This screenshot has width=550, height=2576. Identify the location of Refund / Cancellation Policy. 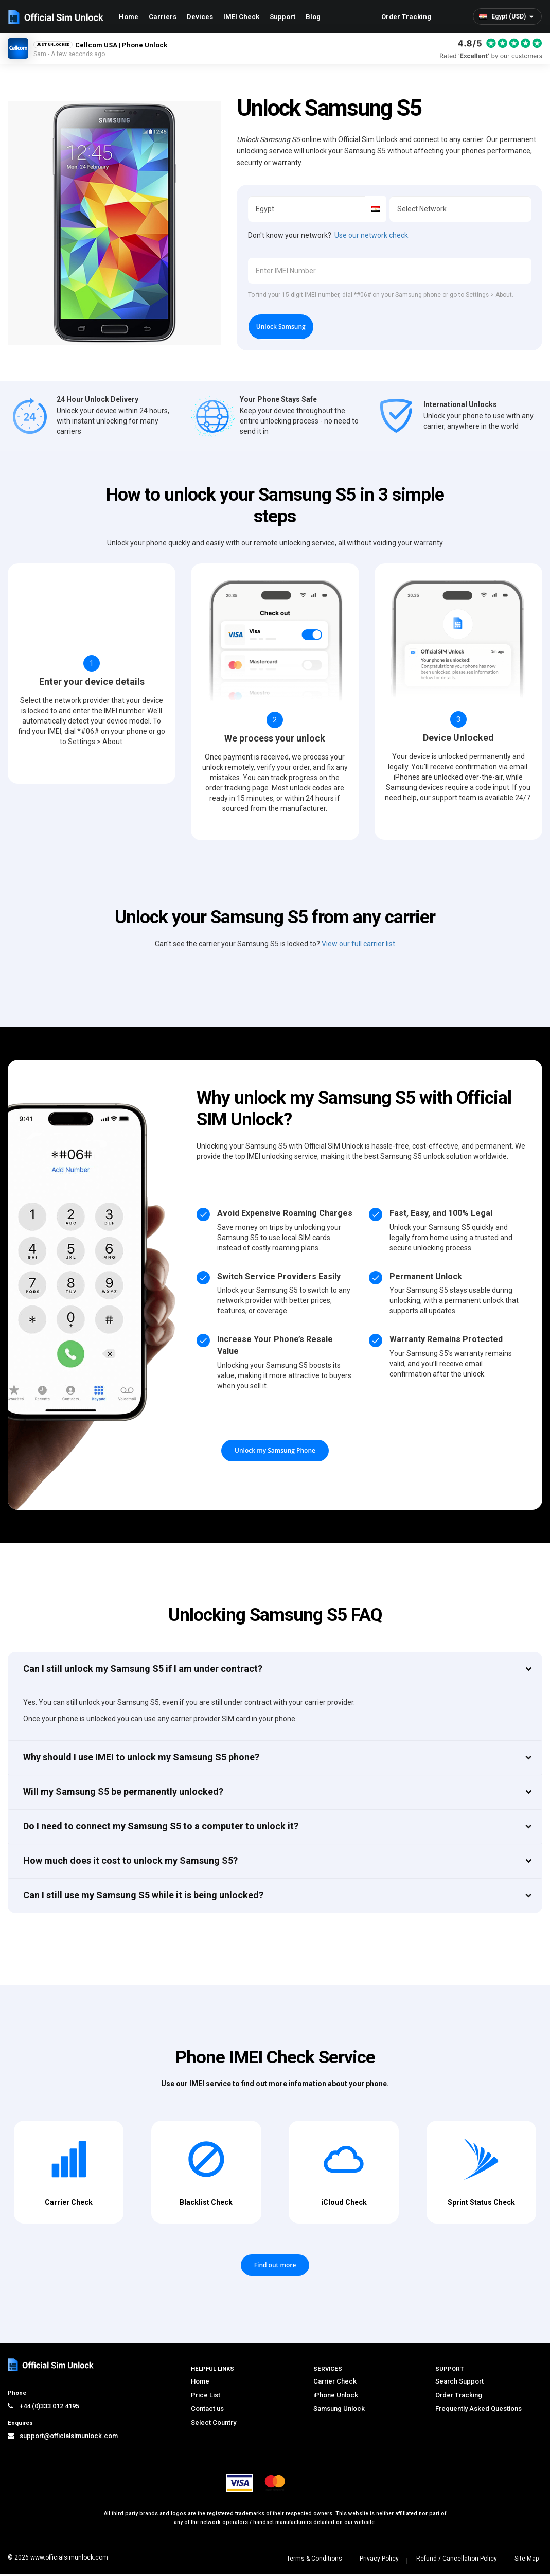
(456, 2561).